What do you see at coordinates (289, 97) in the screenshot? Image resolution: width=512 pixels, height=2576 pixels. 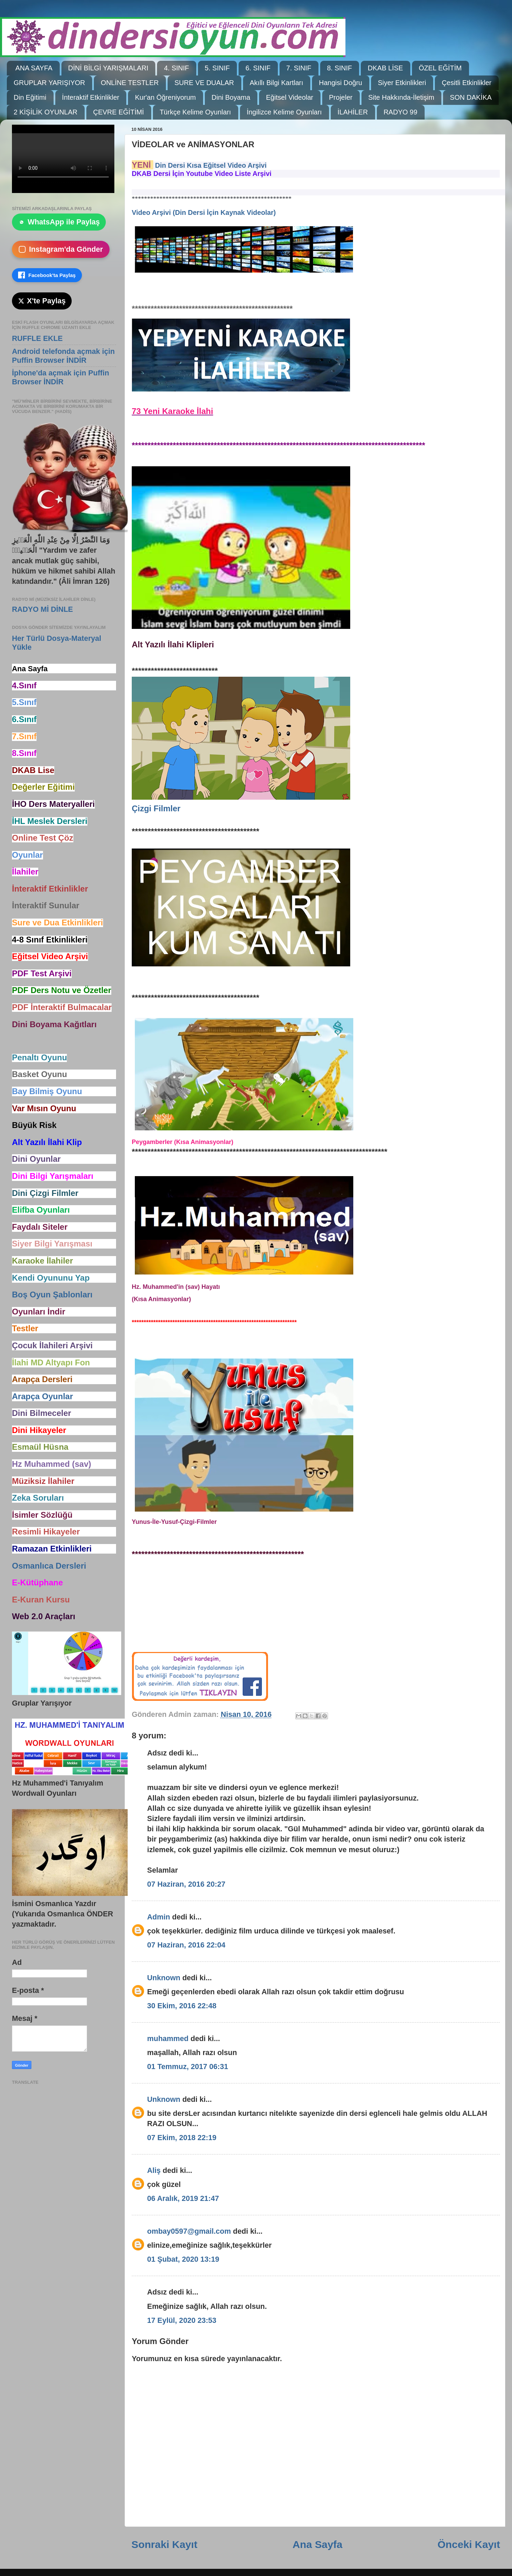 I see `Eğitsel Videolar` at bounding box center [289, 97].